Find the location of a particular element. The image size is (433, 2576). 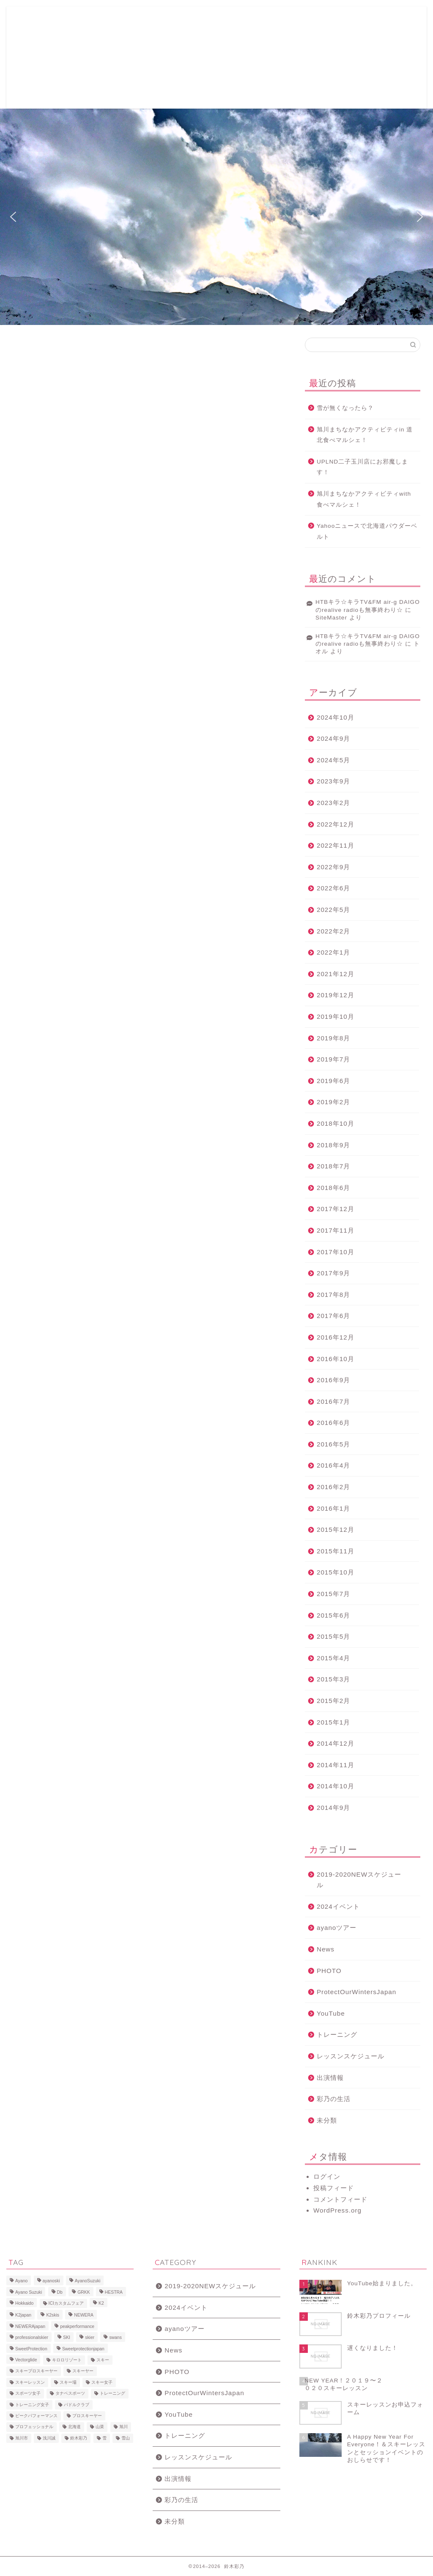

スキー場 [スキー場 (8個の項目)] is located at coordinates (68, 2382).